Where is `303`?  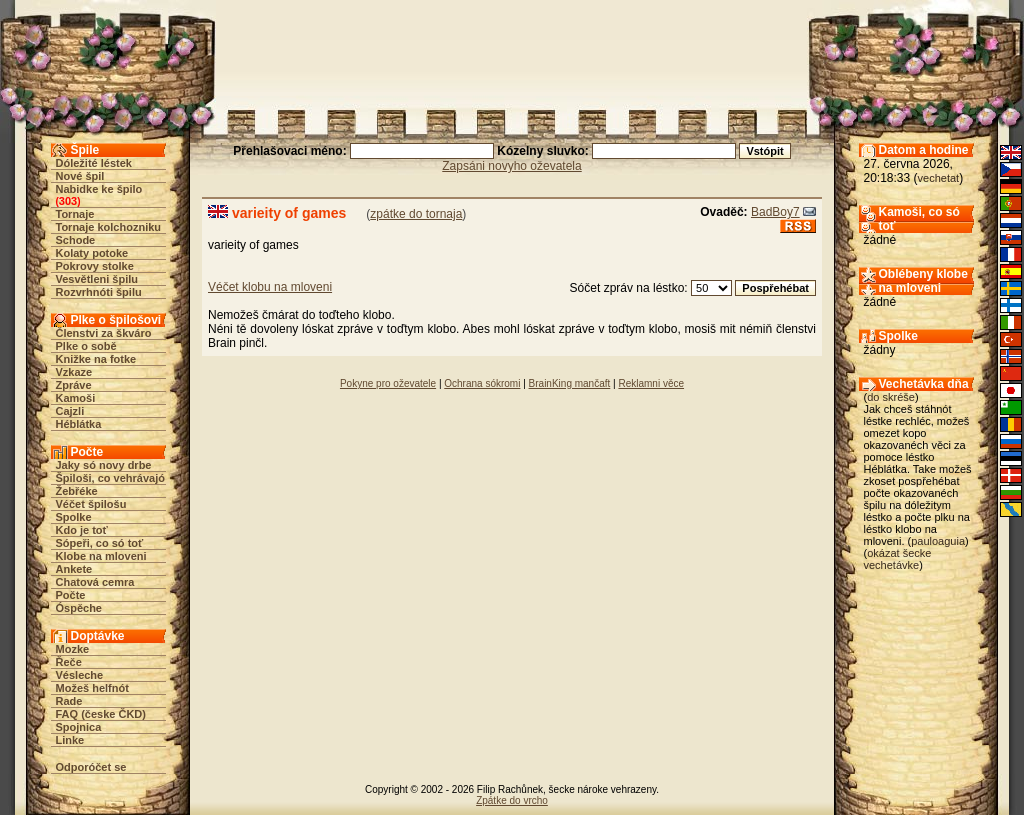 303 is located at coordinates (68, 201).